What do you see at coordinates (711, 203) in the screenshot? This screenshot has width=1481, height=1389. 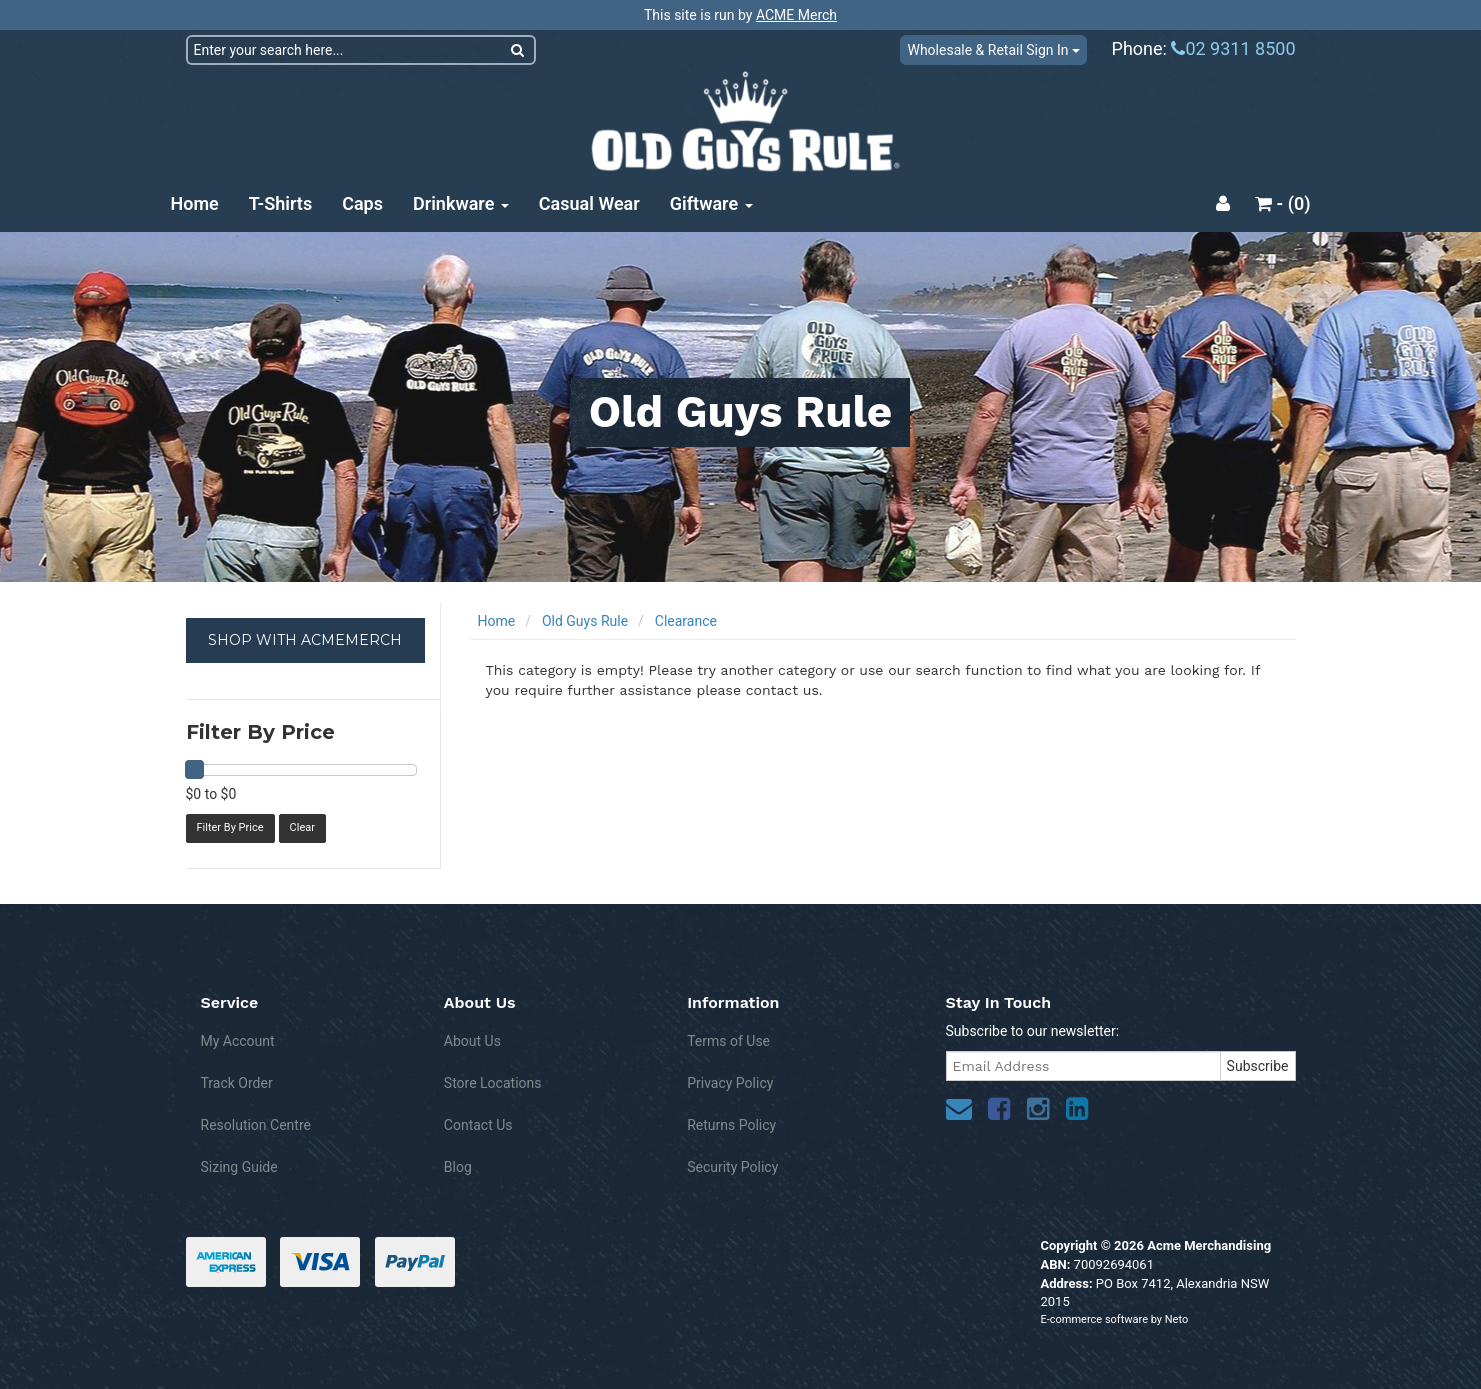 I see `Giftware` at bounding box center [711, 203].